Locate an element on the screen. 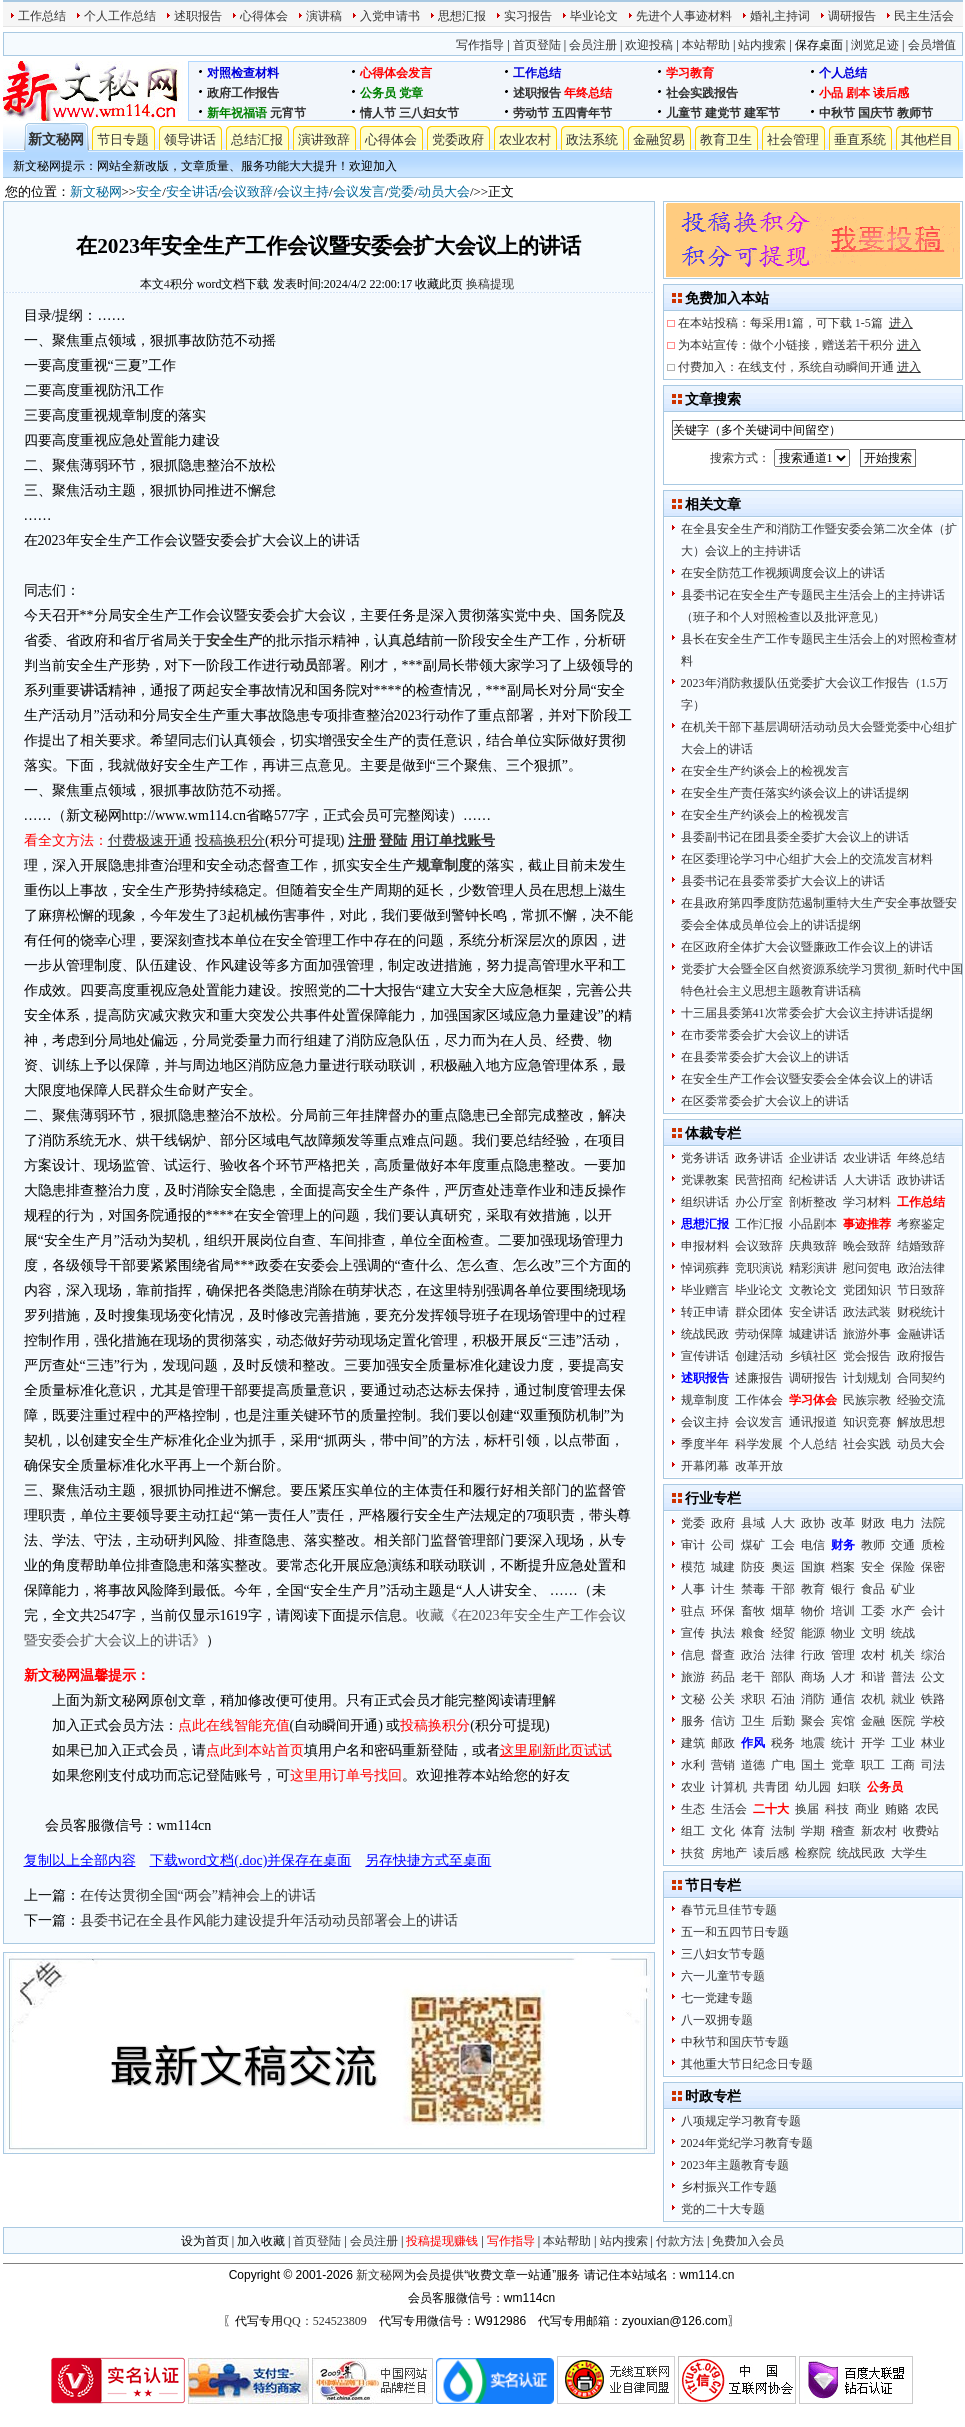 This screenshot has width=965, height=2427. 党委政府 is located at coordinates (458, 139).